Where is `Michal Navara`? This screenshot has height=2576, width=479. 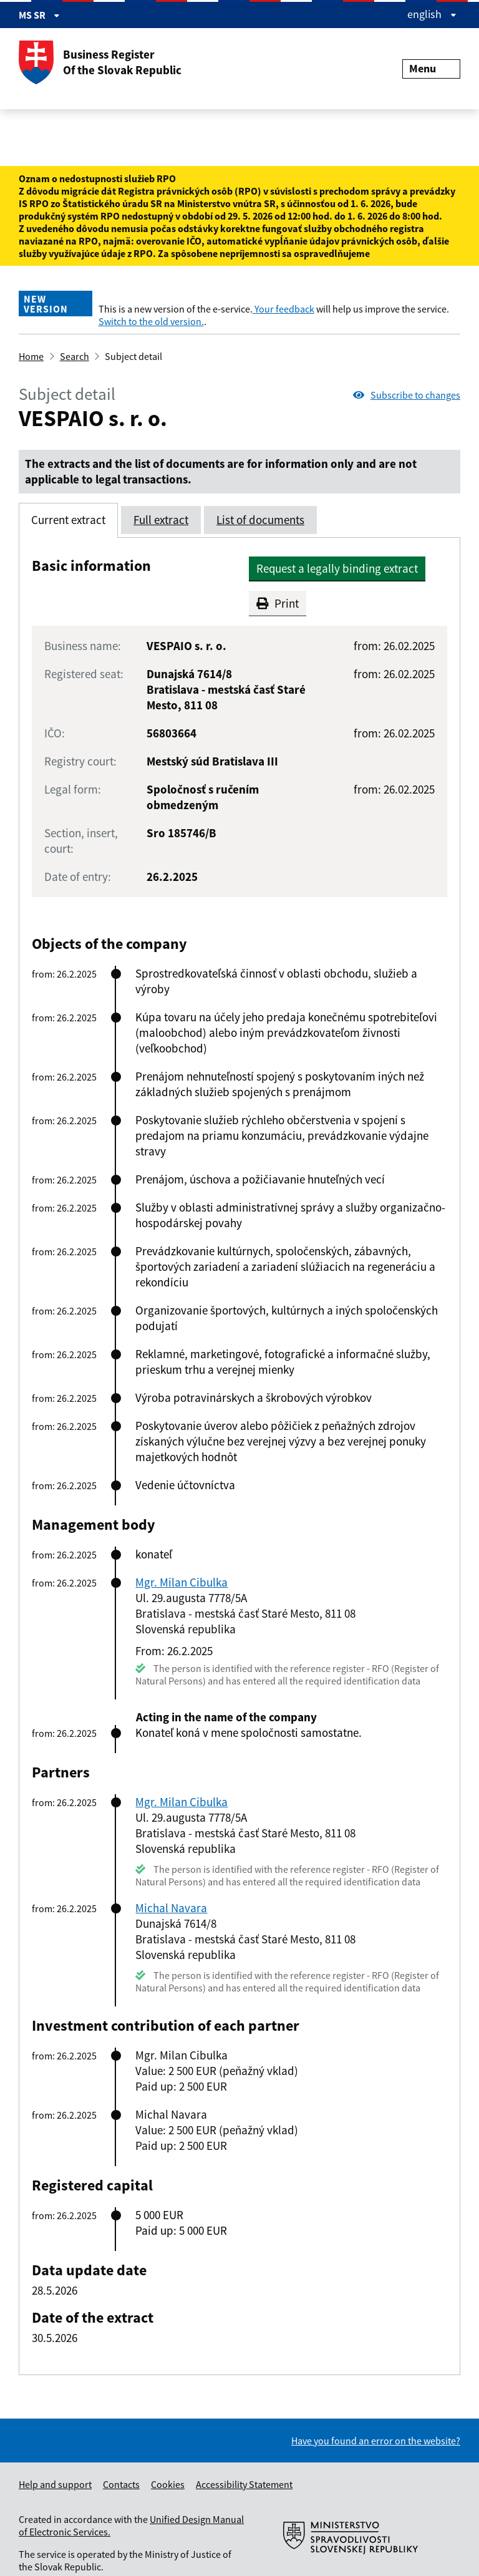
Michal Navara is located at coordinates (171, 1907).